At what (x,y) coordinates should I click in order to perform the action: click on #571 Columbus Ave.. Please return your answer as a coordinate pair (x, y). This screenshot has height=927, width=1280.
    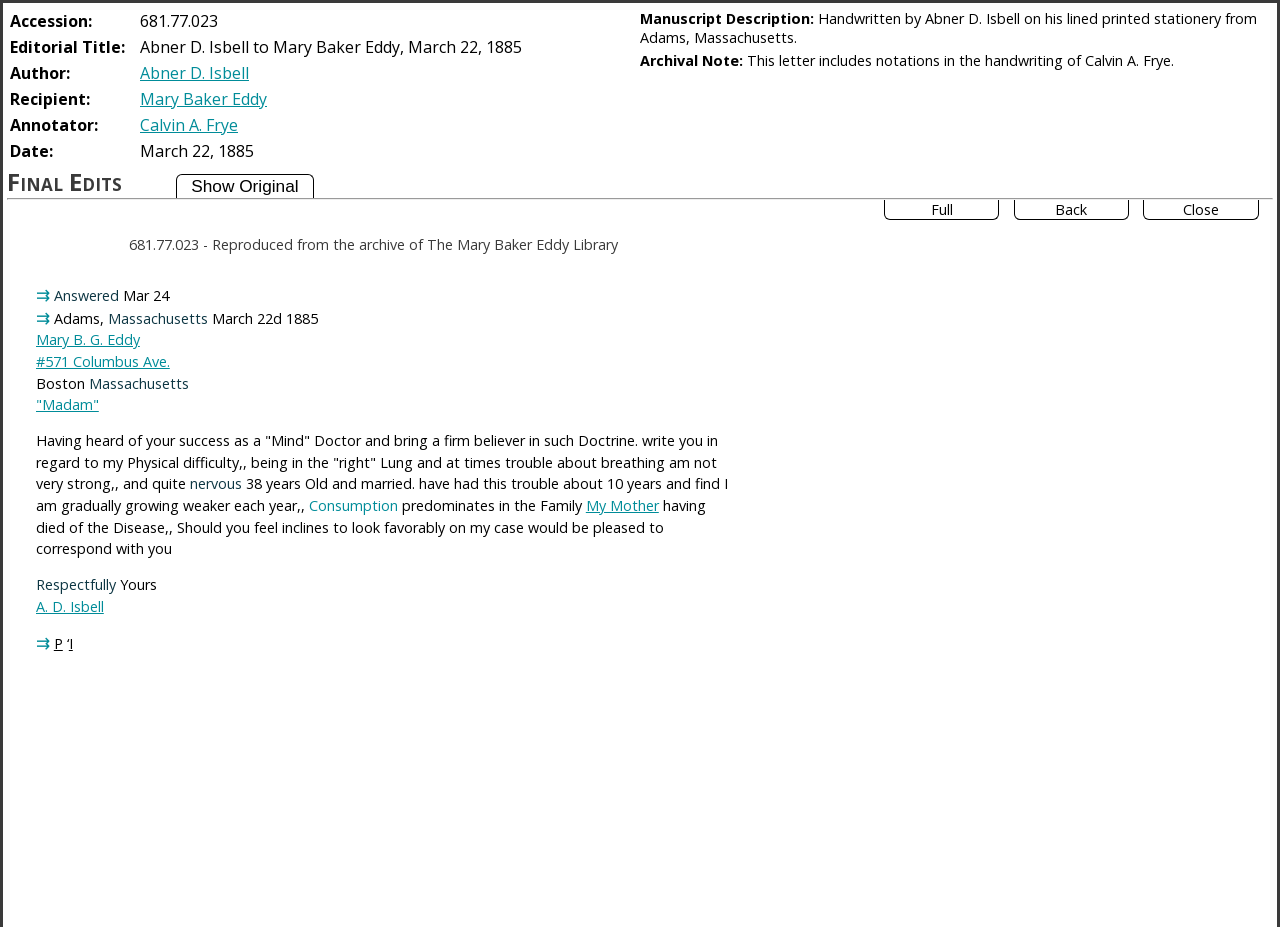
    Looking at the image, I should click on (103, 361).